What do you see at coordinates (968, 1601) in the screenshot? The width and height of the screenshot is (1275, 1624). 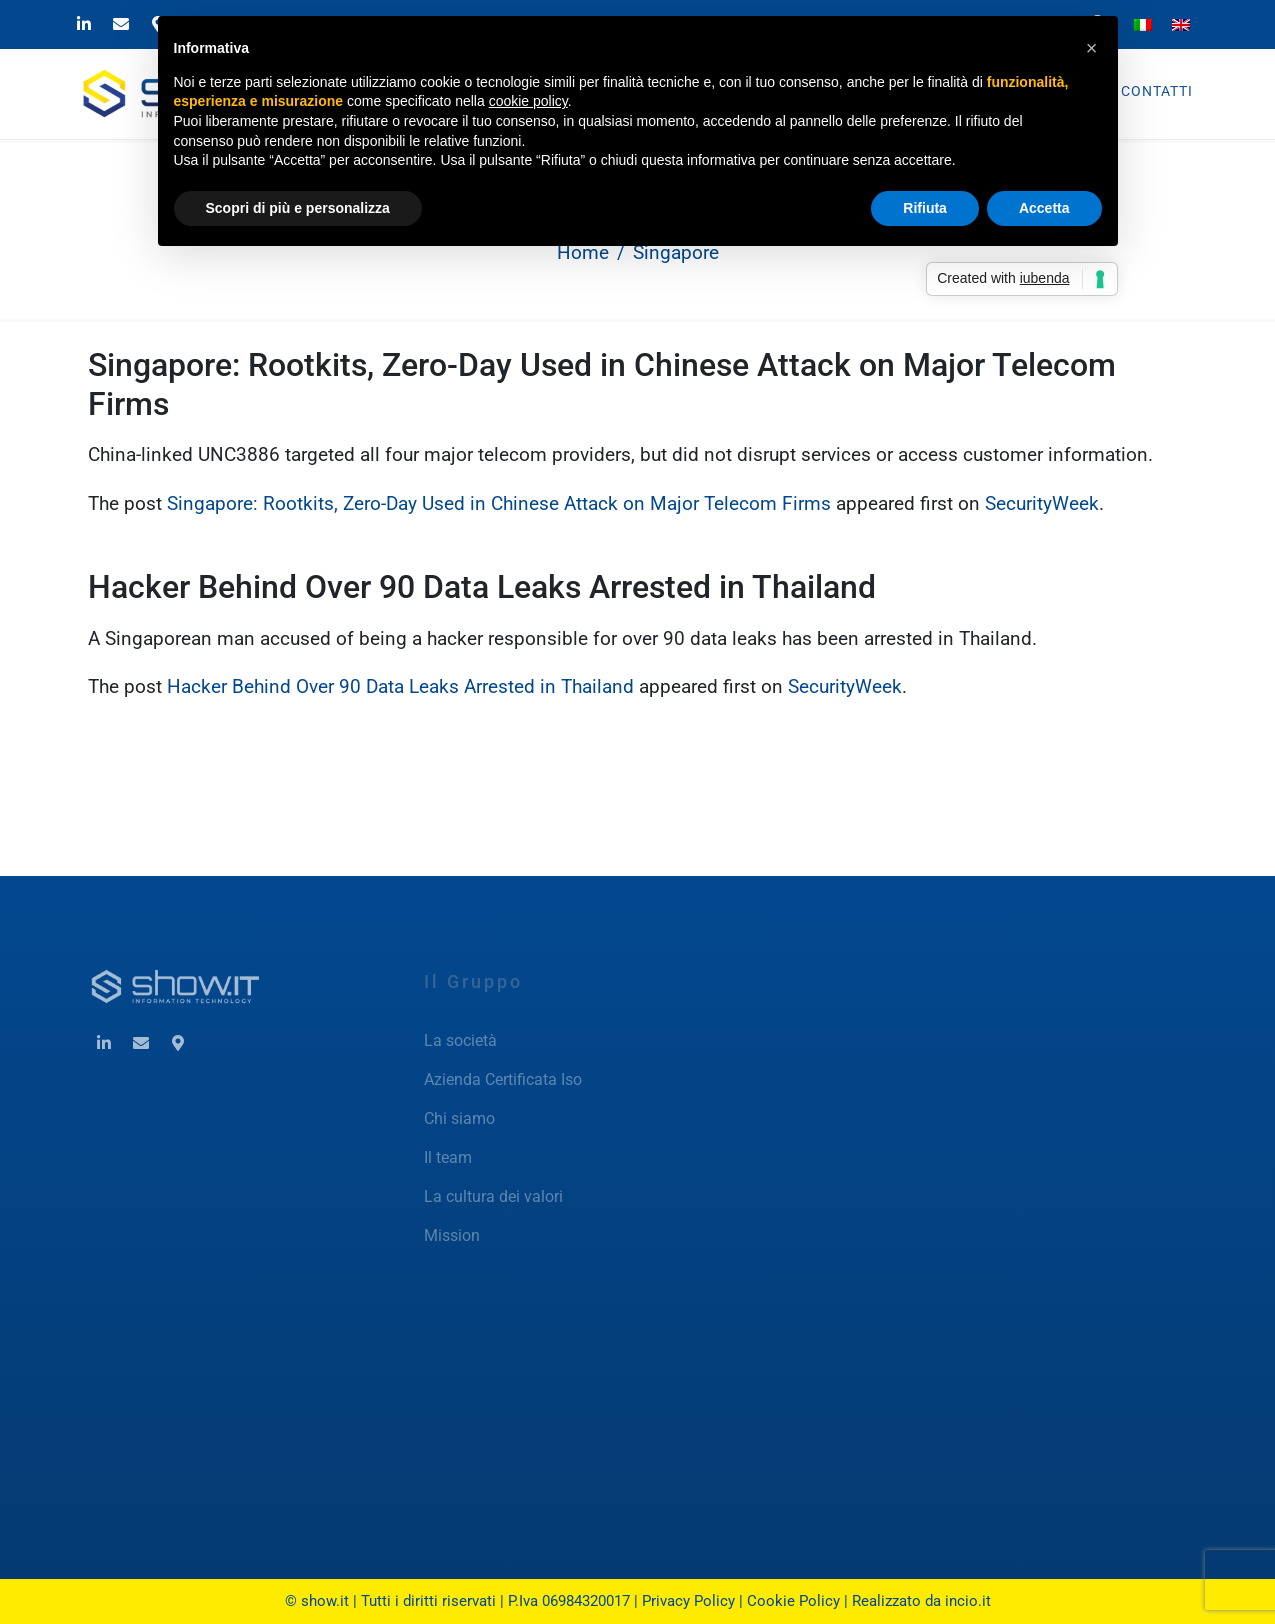 I see `incio.it` at bounding box center [968, 1601].